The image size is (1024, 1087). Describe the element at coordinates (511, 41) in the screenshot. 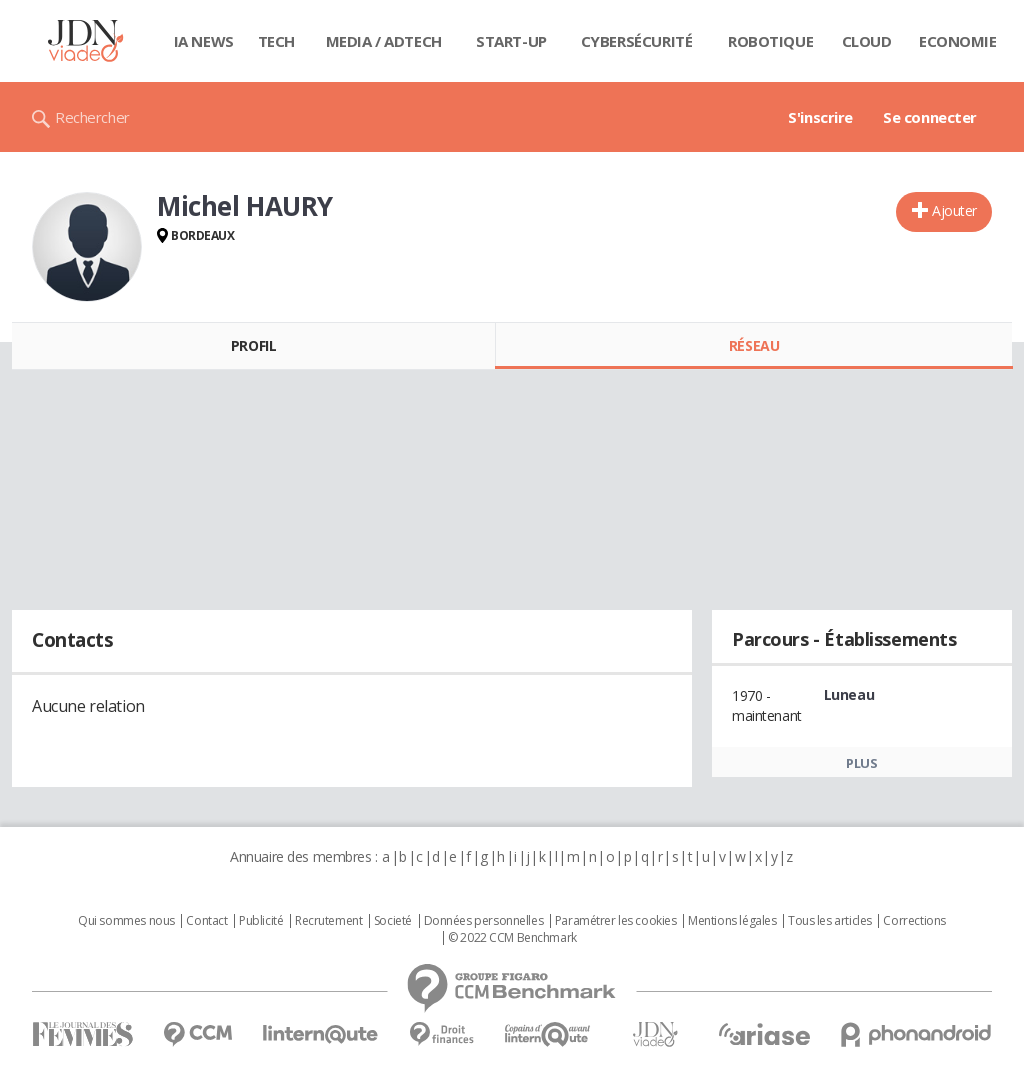

I see `Start-up` at that location.